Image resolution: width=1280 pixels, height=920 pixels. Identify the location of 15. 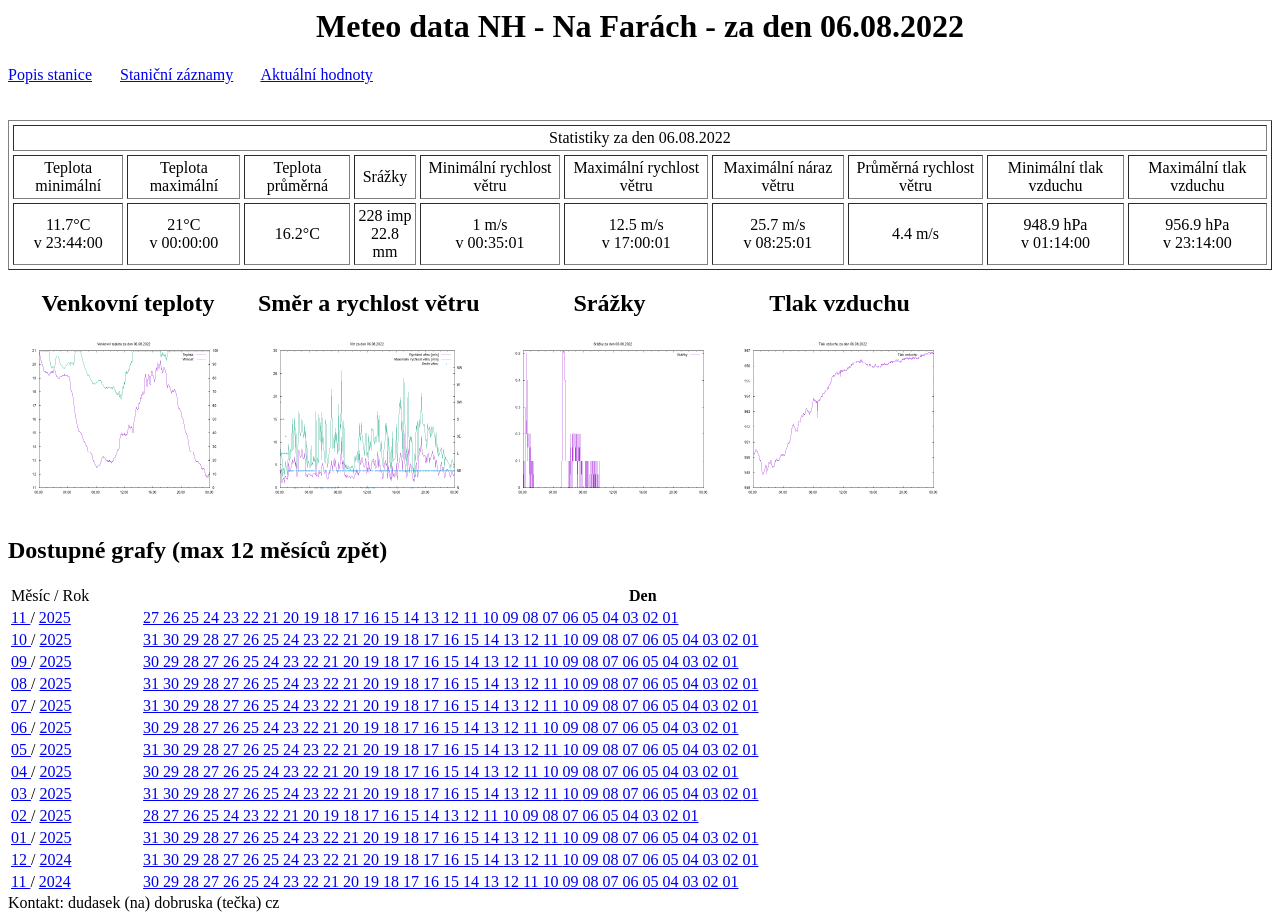
(393, 617).